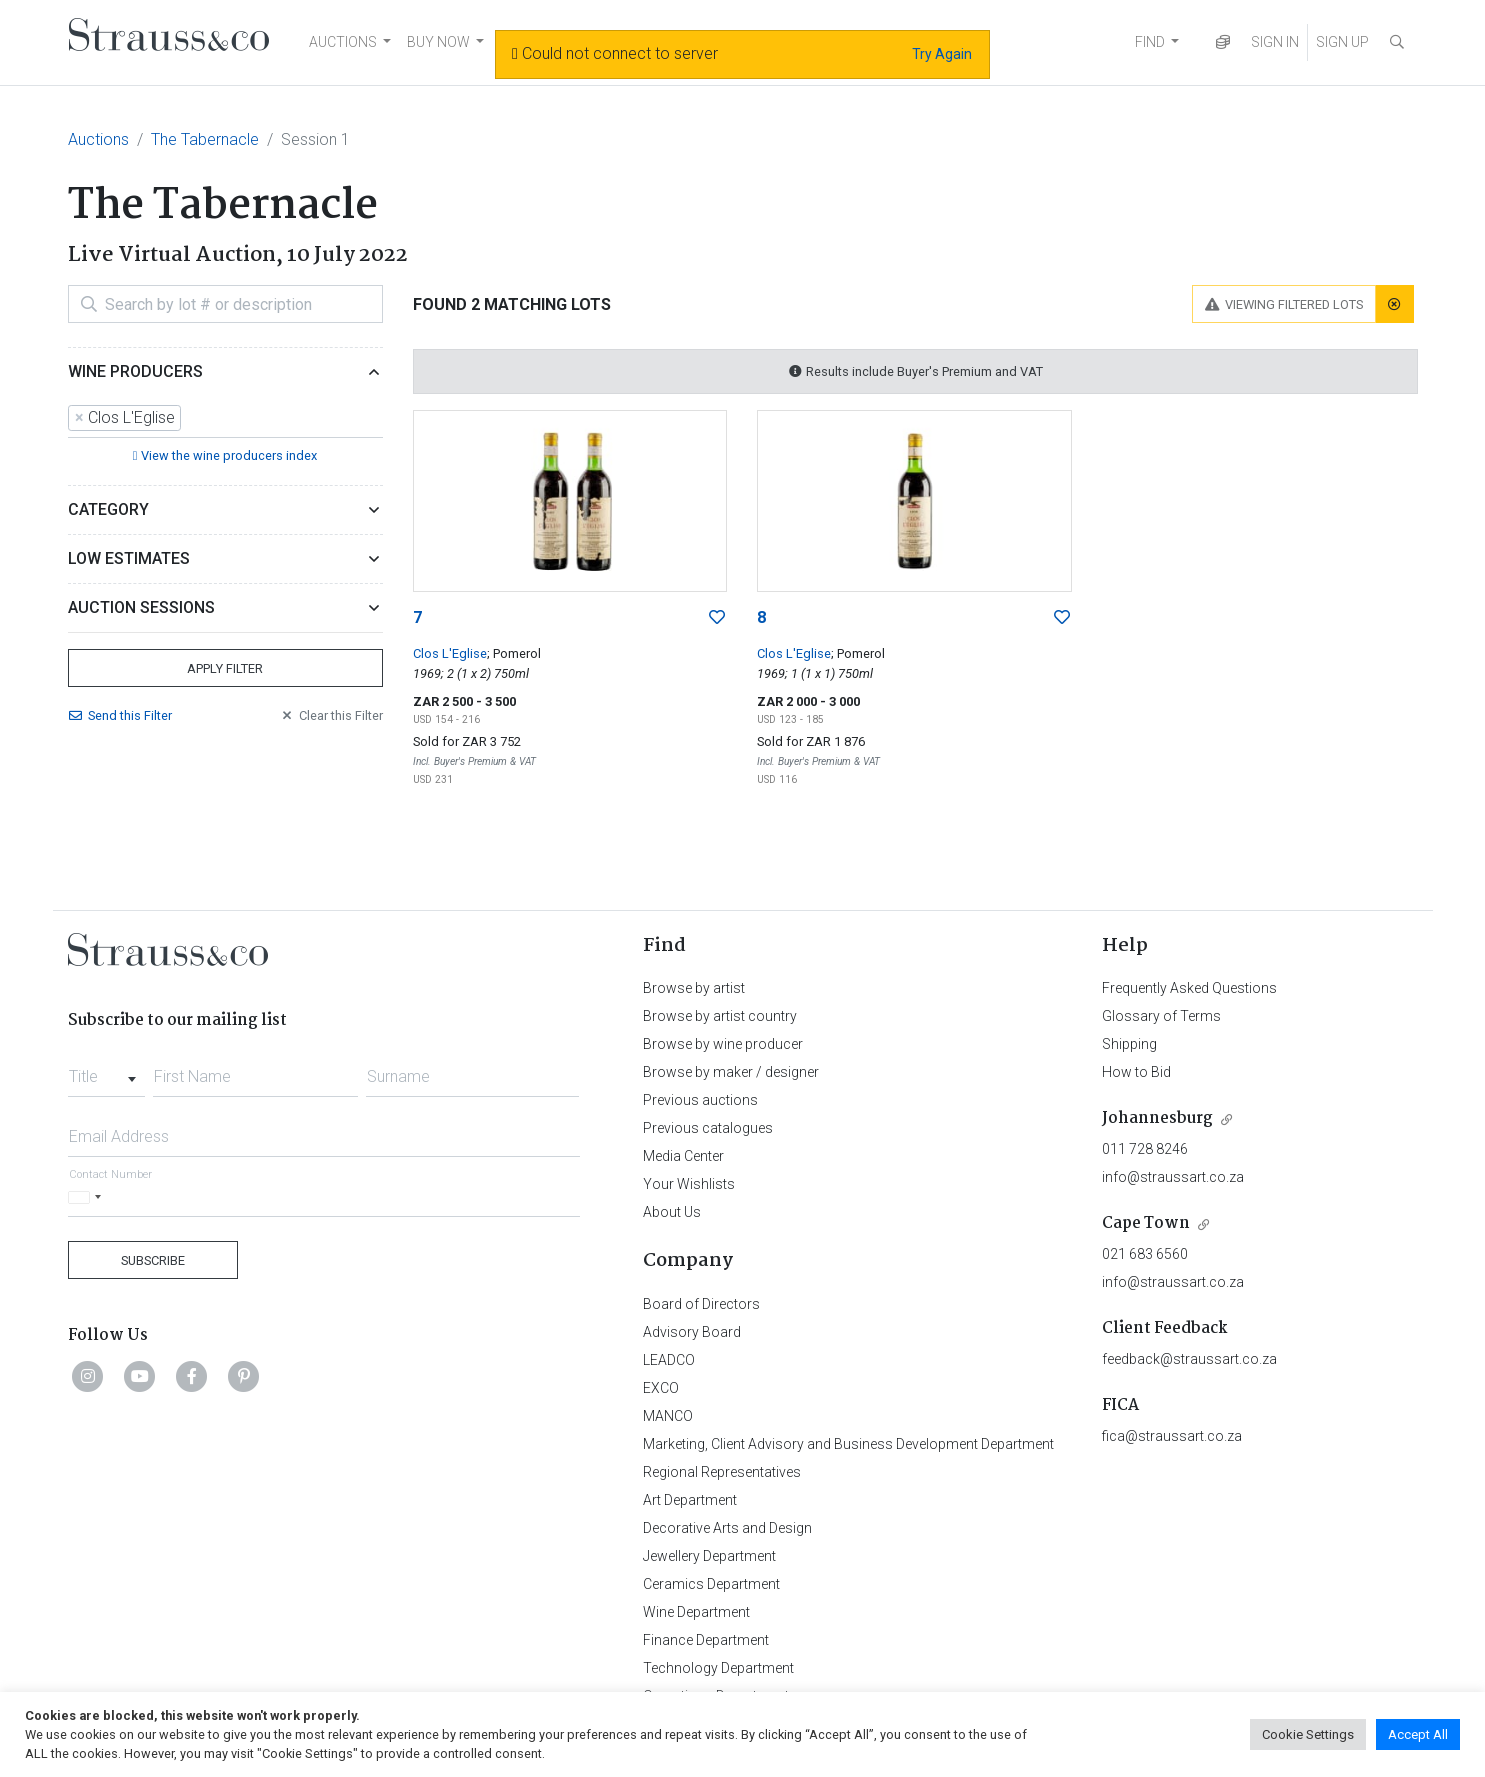 The height and width of the screenshot is (1777, 1485). I want to click on info@straussart.co.za, so click(1173, 1177).